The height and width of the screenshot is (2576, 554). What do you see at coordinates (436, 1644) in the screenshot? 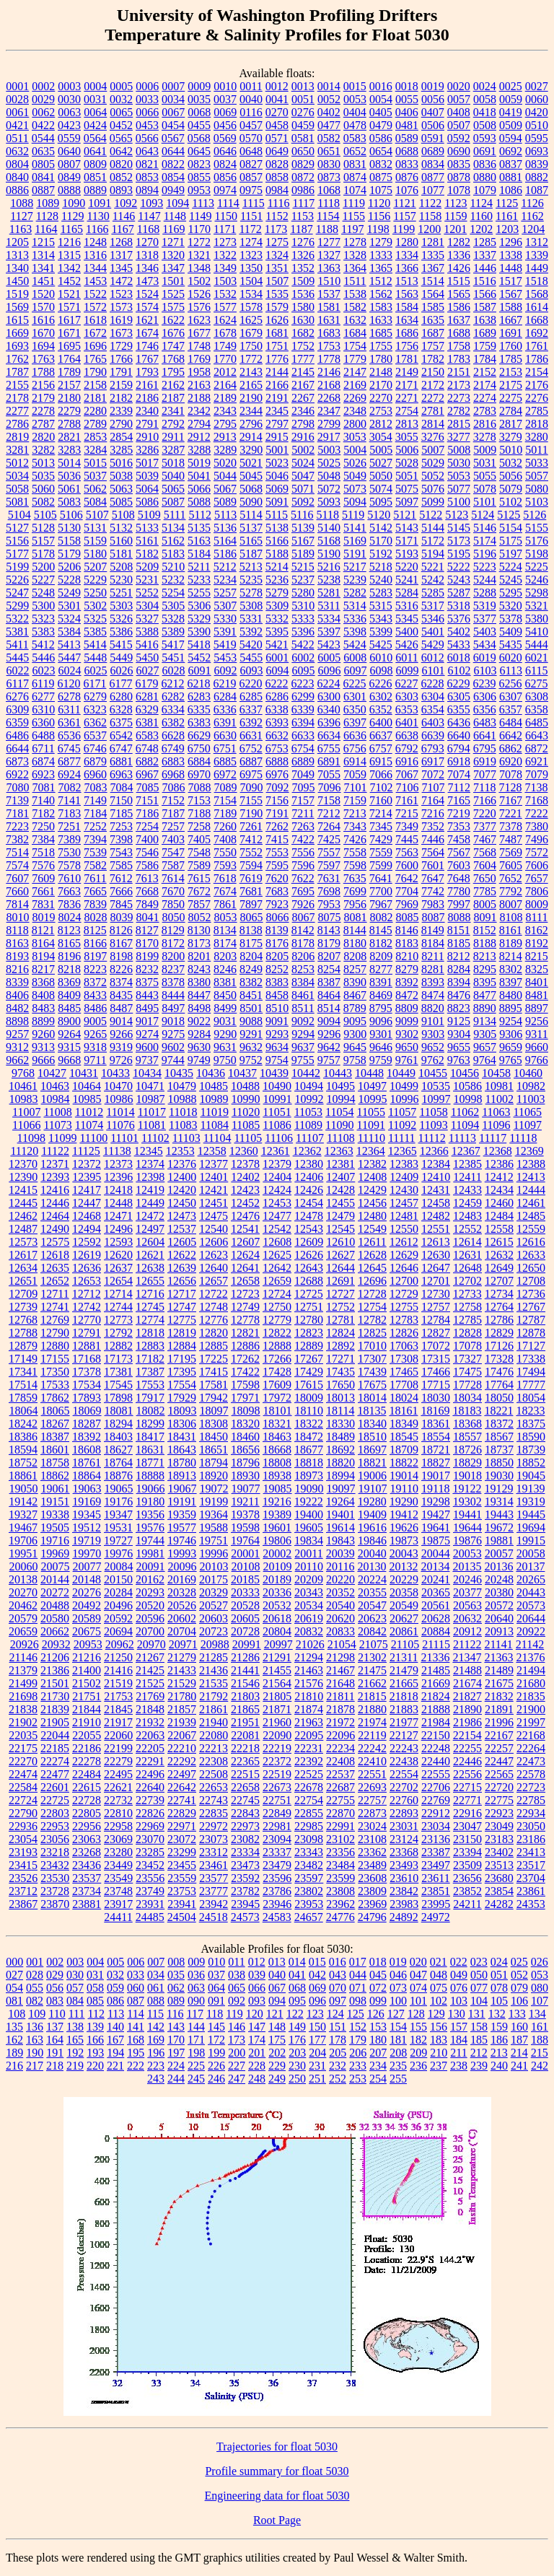
I see `21115` at bounding box center [436, 1644].